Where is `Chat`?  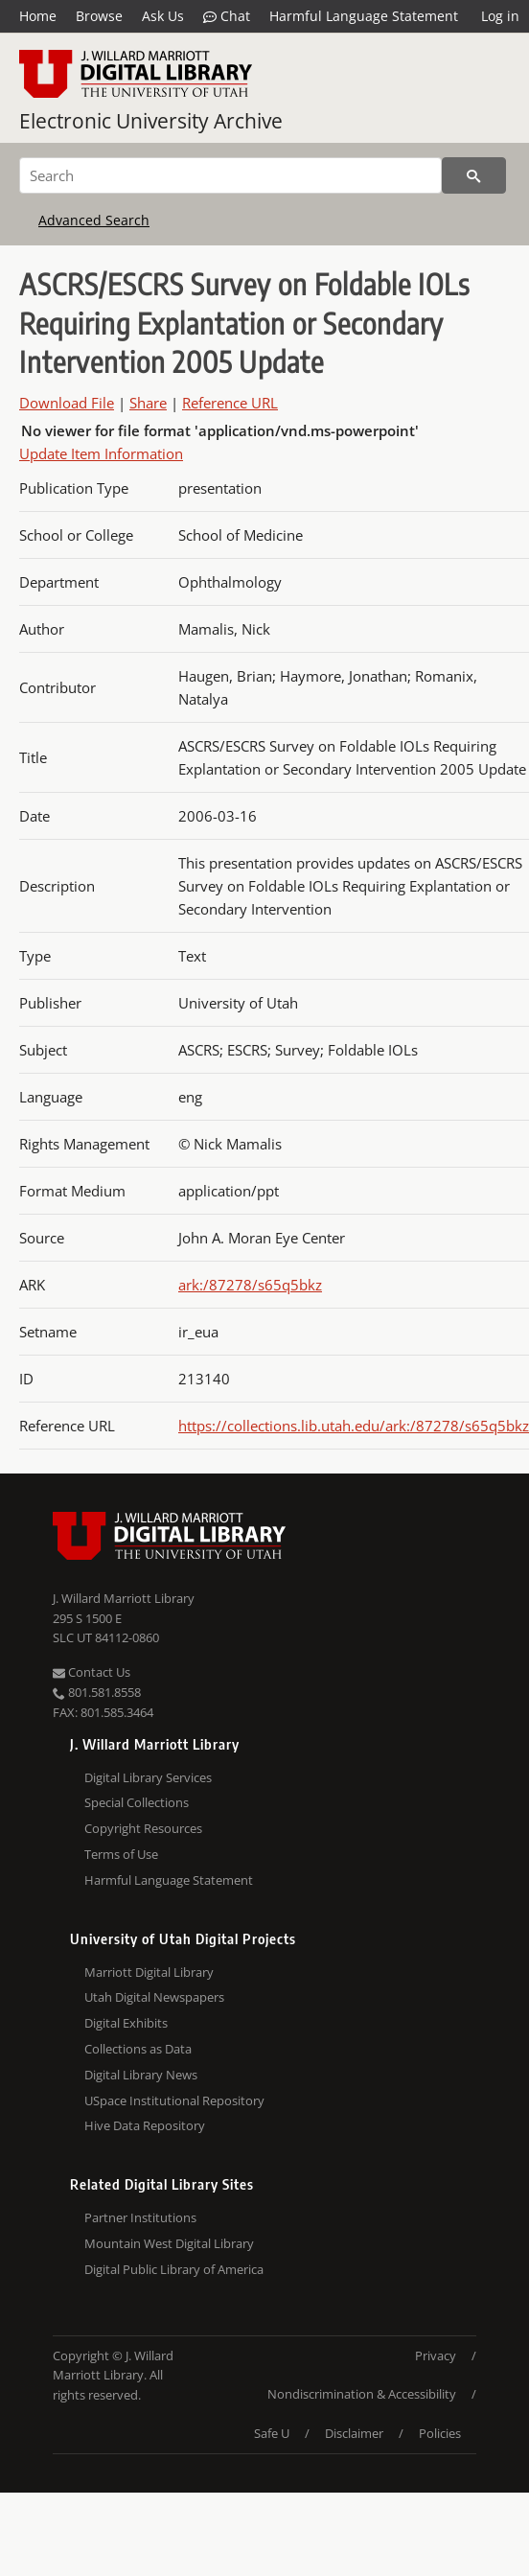 Chat is located at coordinates (226, 16).